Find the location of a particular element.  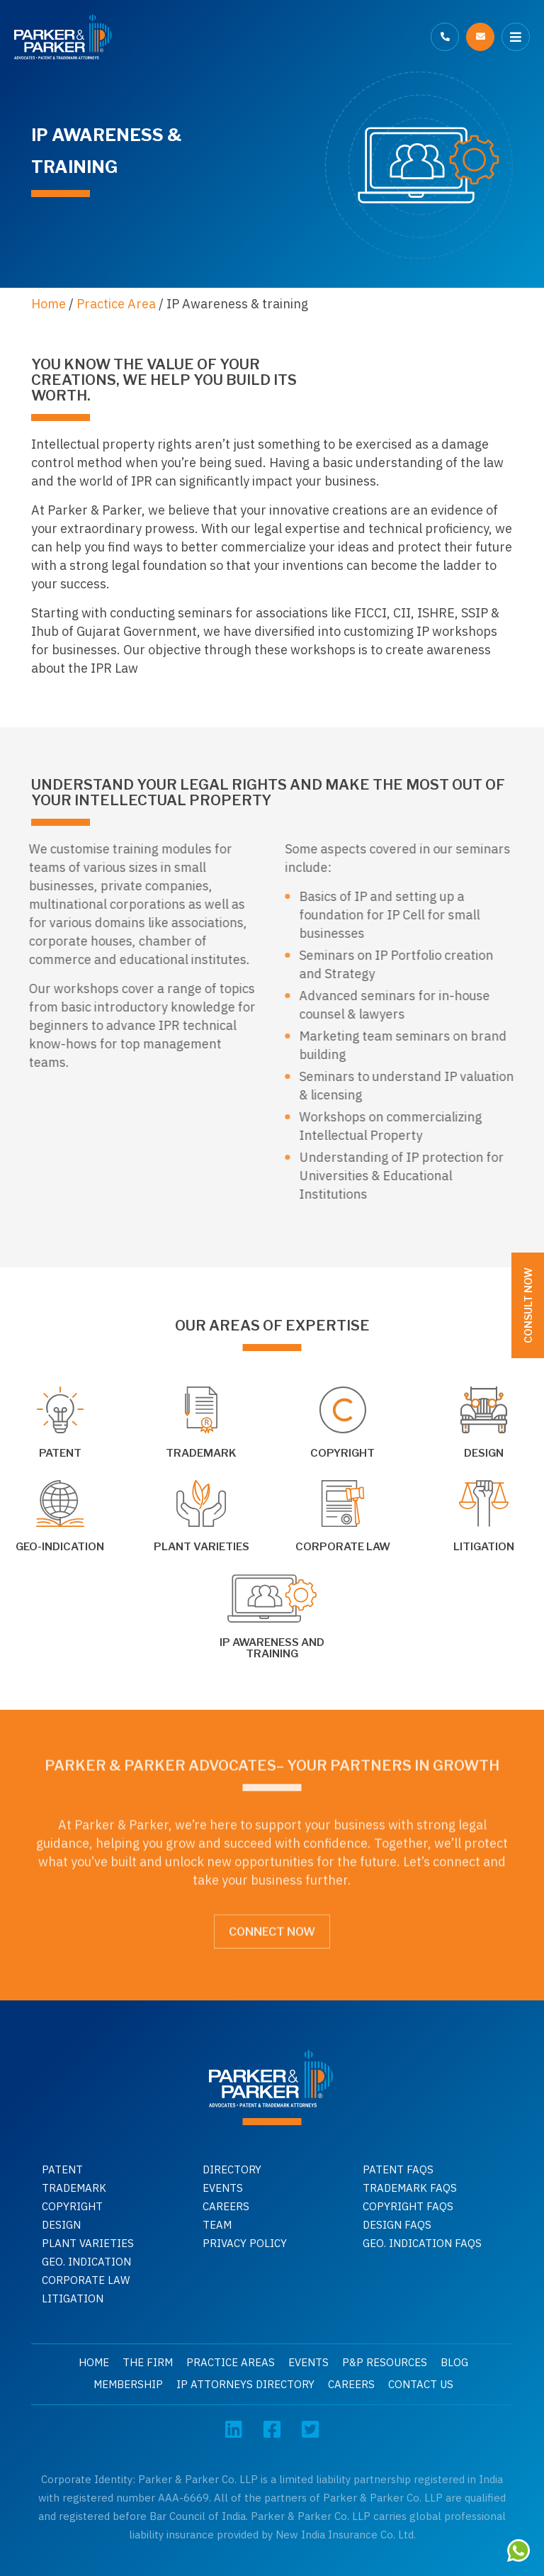

GEO. INDICATION is located at coordinates (86, 2261).